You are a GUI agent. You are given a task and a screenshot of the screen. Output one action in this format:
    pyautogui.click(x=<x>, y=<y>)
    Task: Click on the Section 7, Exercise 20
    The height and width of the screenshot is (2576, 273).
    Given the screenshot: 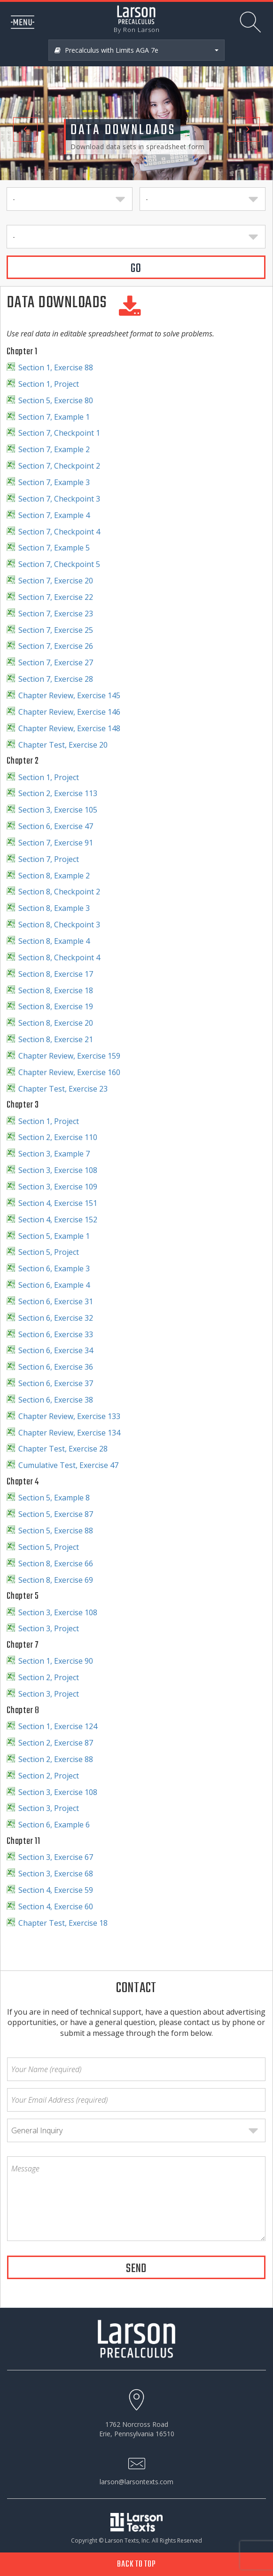 What is the action you would take?
    pyautogui.click(x=55, y=580)
    